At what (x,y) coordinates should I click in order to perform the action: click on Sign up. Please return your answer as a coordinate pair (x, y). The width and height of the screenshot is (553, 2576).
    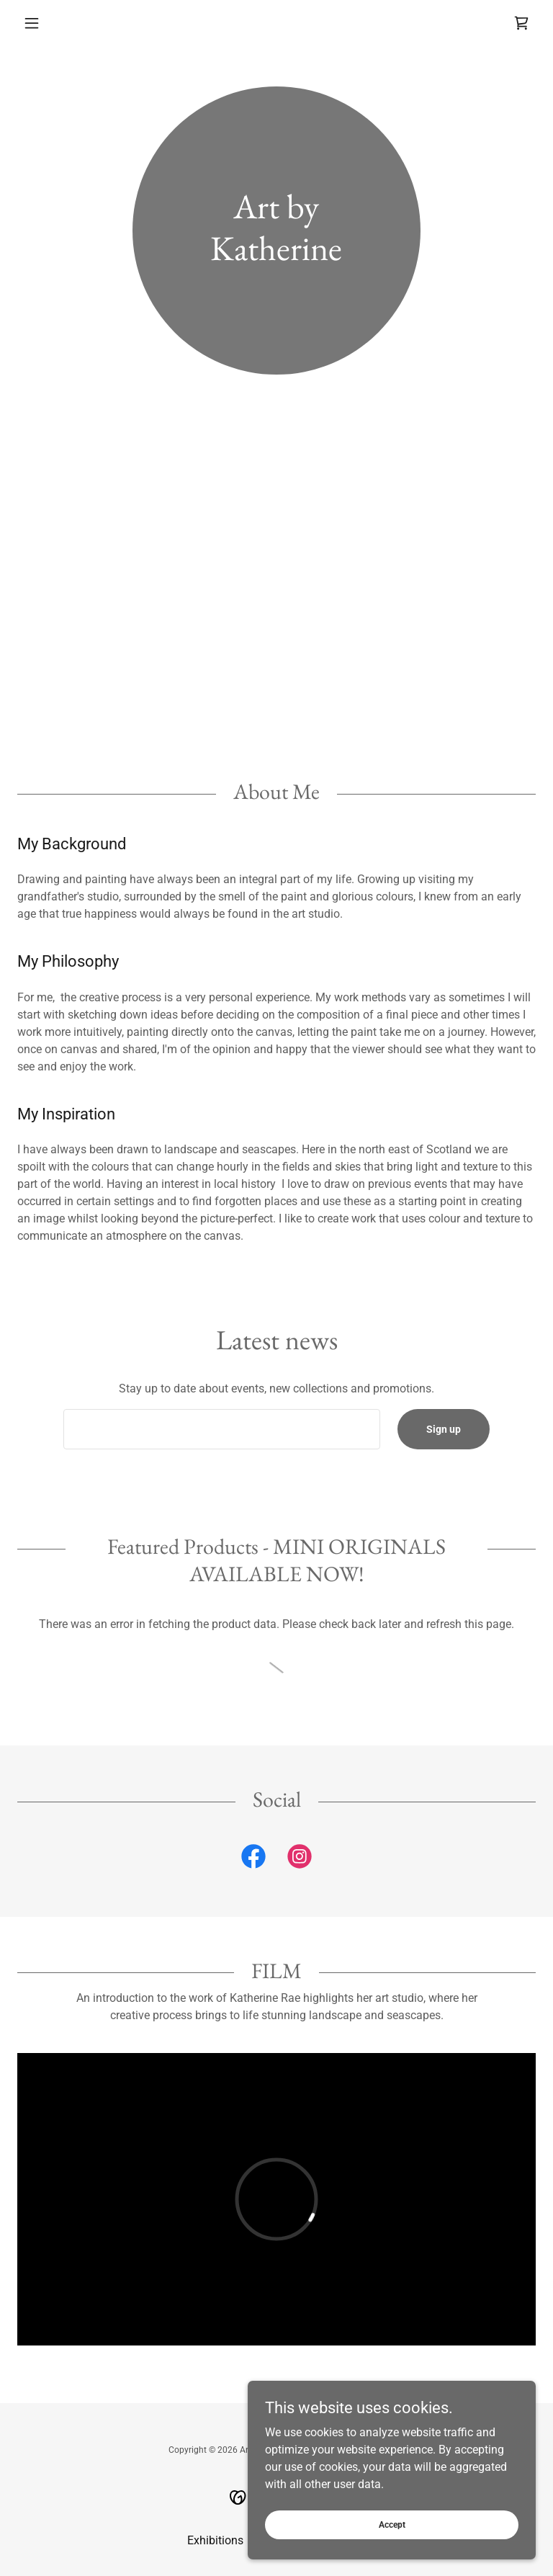
    Looking at the image, I should click on (443, 1429).